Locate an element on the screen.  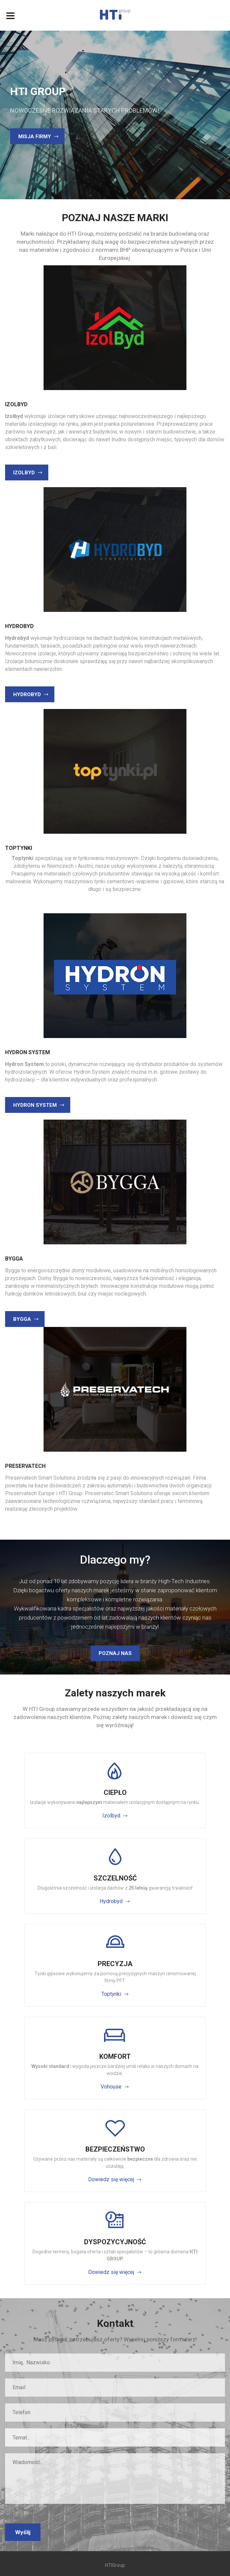
Toptynki is located at coordinates (111, 1994).